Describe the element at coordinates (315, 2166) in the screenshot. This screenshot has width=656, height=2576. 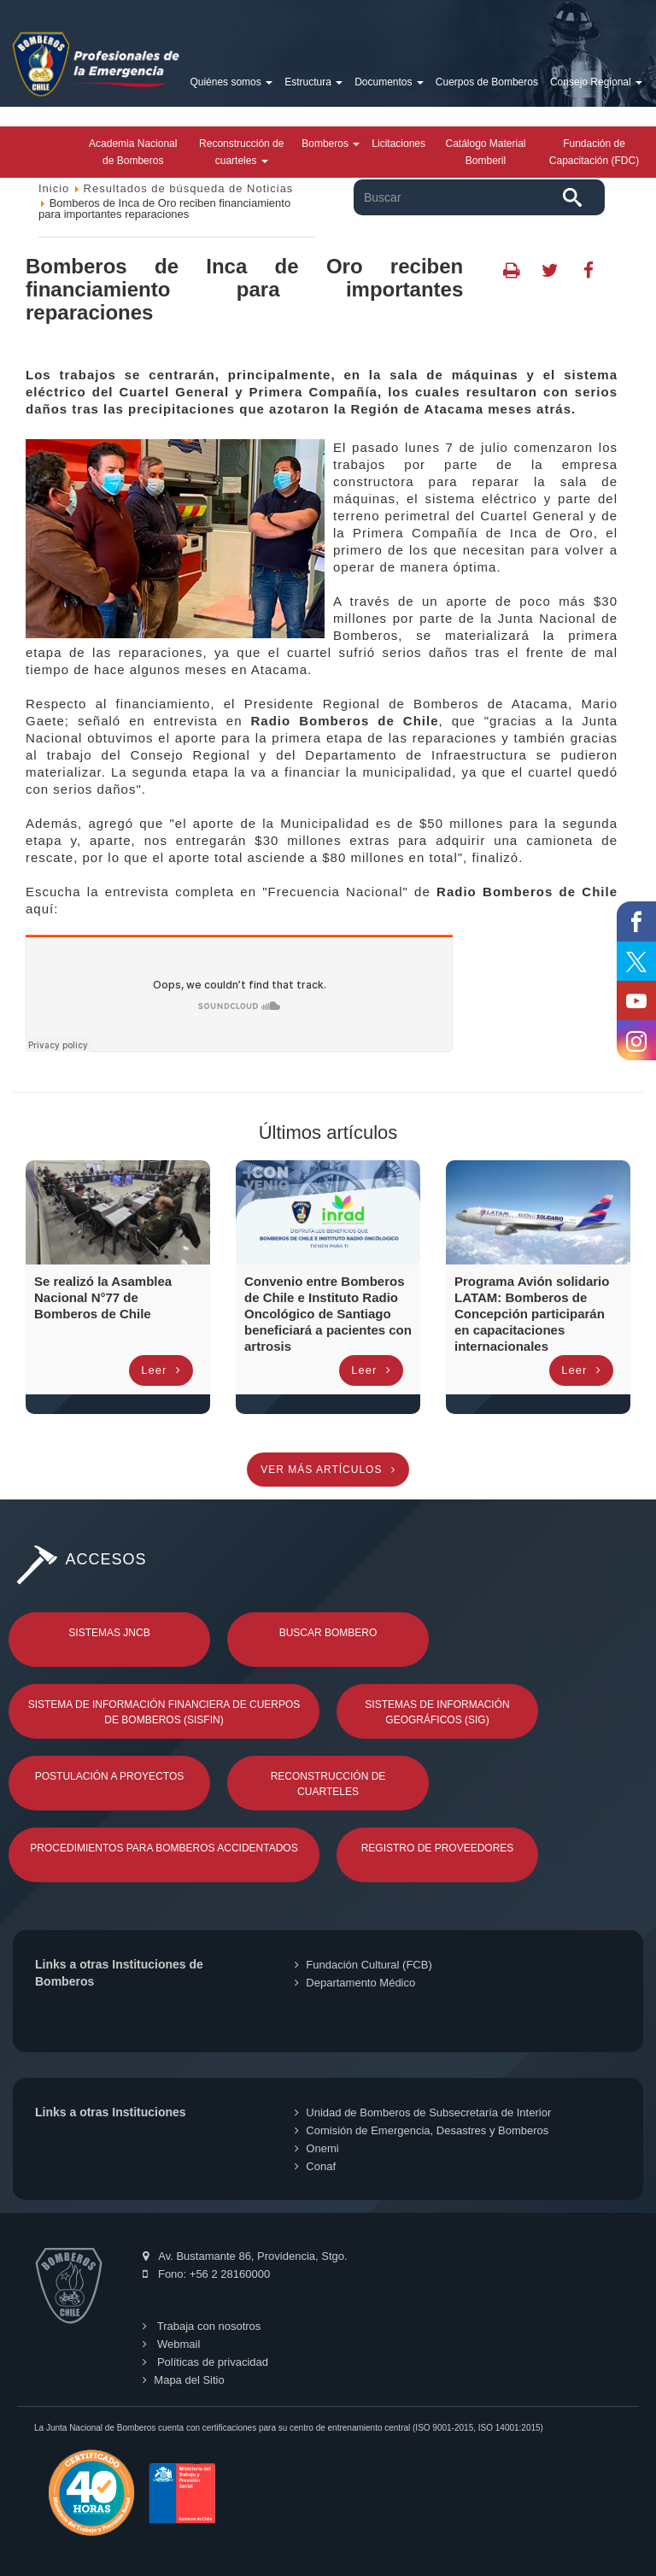
I see `Conaf` at that location.